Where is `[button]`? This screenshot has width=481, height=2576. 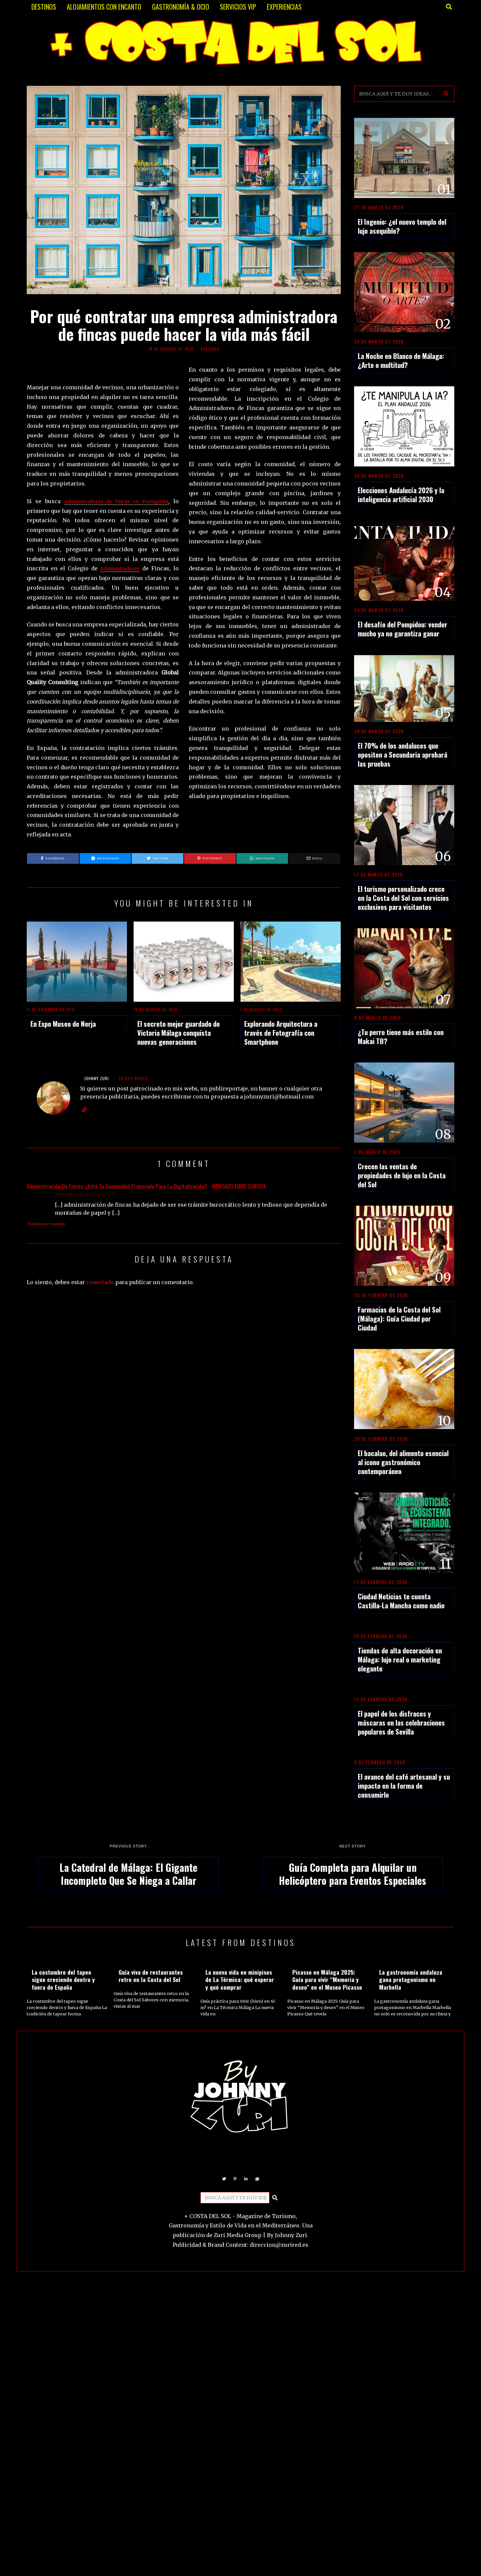 [button] is located at coordinates (446, 94).